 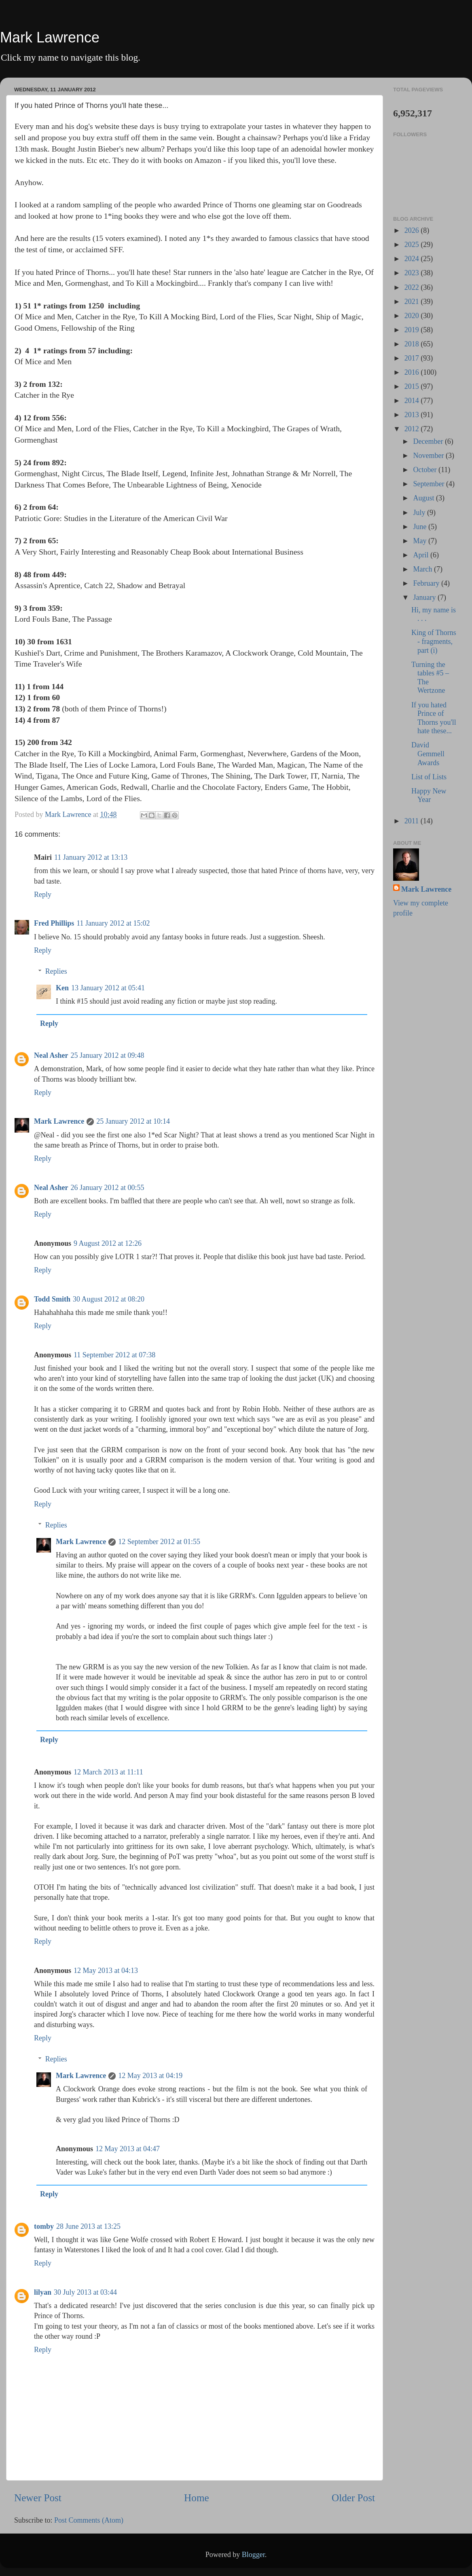 What do you see at coordinates (433, 641) in the screenshot?
I see `King of Thorns - fragments, part (i)` at bounding box center [433, 641].